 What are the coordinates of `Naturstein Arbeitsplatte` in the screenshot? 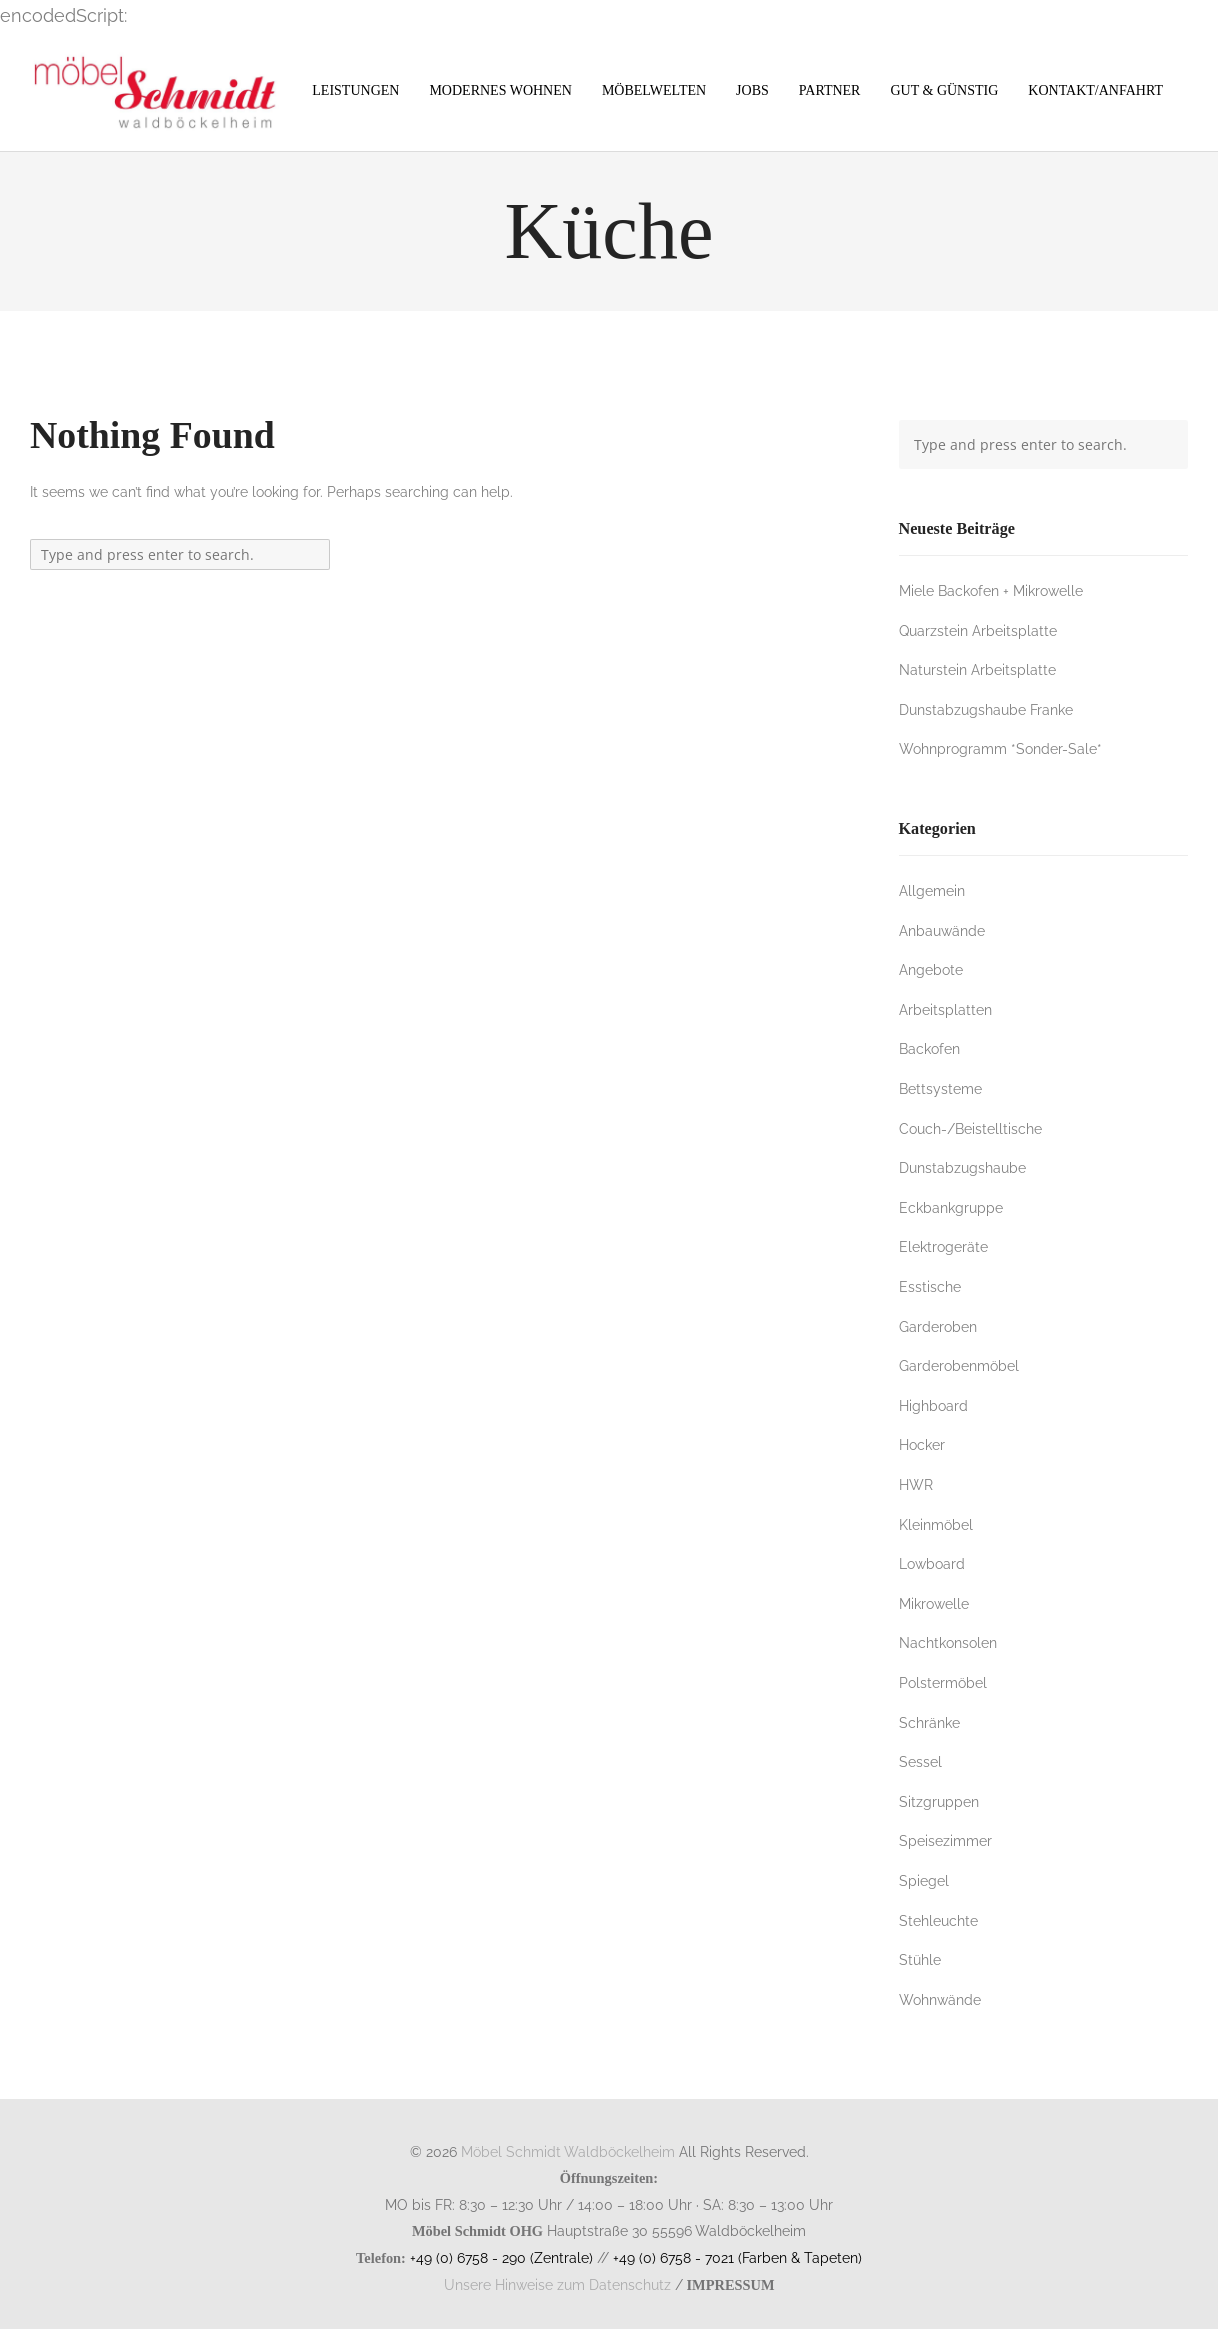 It's located at (977, 669).